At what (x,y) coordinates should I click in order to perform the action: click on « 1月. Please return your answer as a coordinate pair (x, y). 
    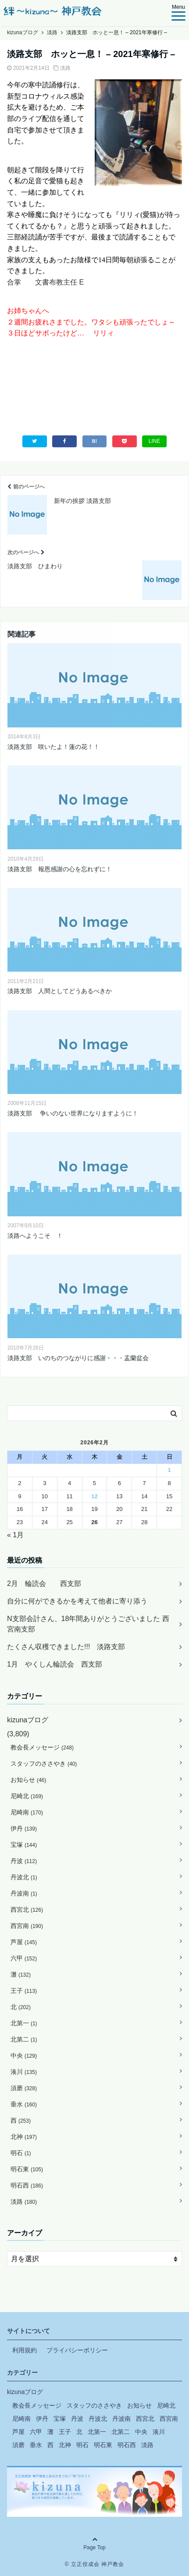
    Looking at the image, I should click on (15, 1535).